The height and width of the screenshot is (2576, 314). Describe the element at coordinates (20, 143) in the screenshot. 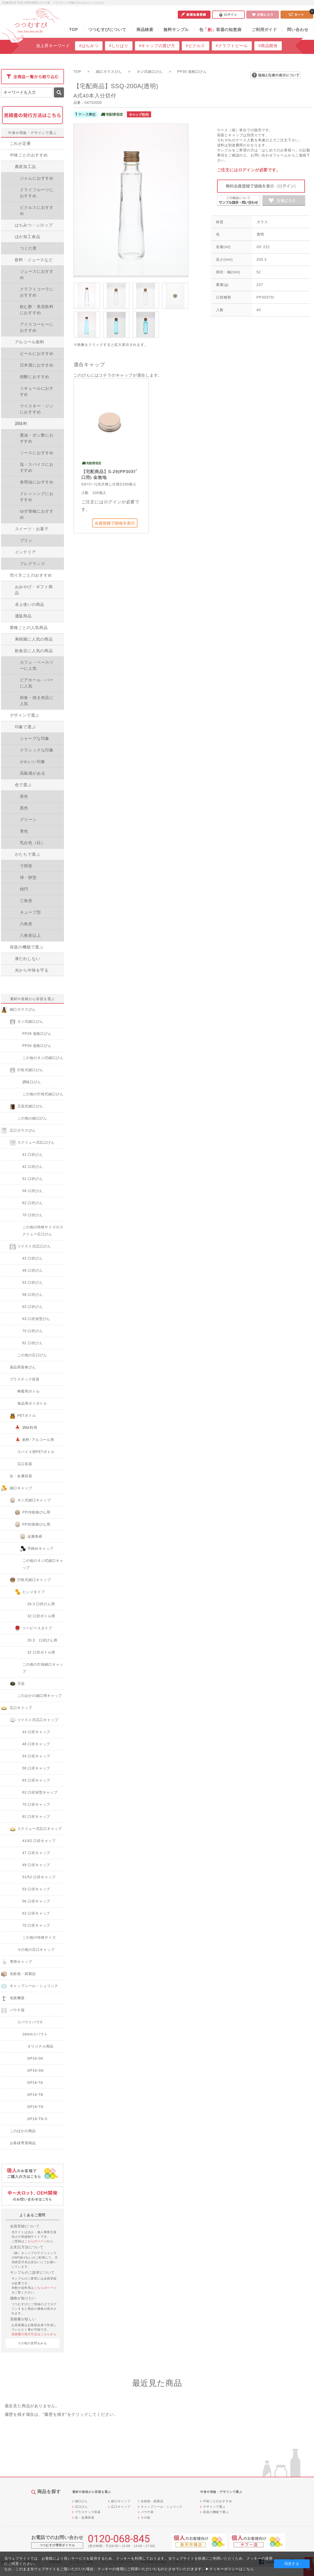

I see `これが定番` at that location.